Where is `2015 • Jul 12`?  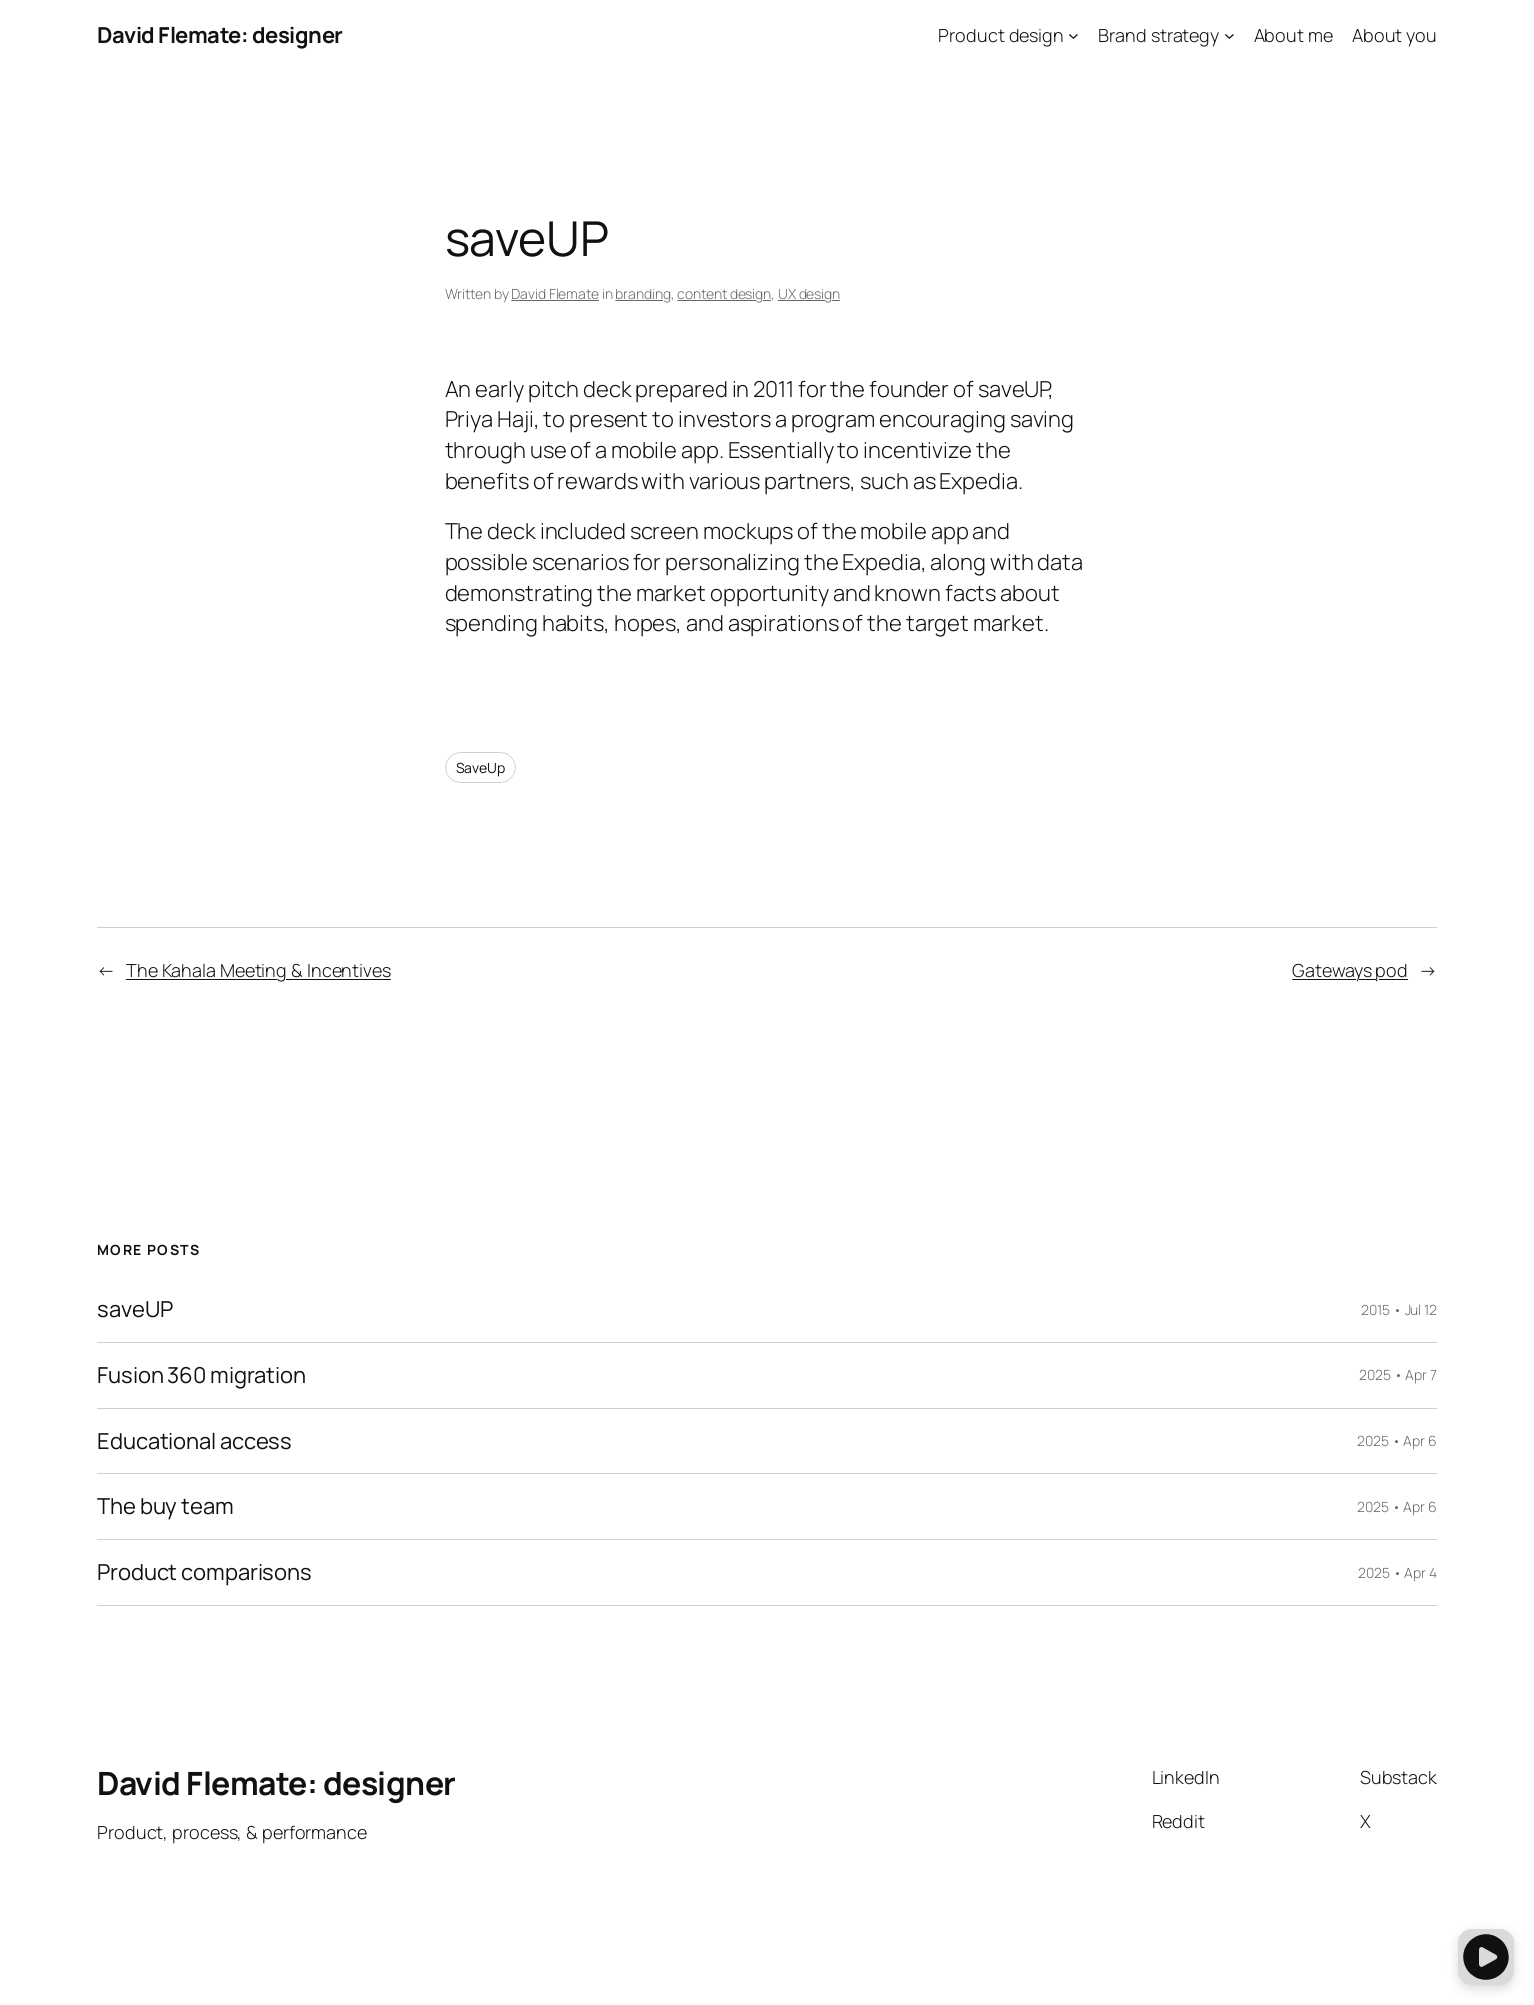
2015 • Jul 12 is located at coordinates (1399, 1309).